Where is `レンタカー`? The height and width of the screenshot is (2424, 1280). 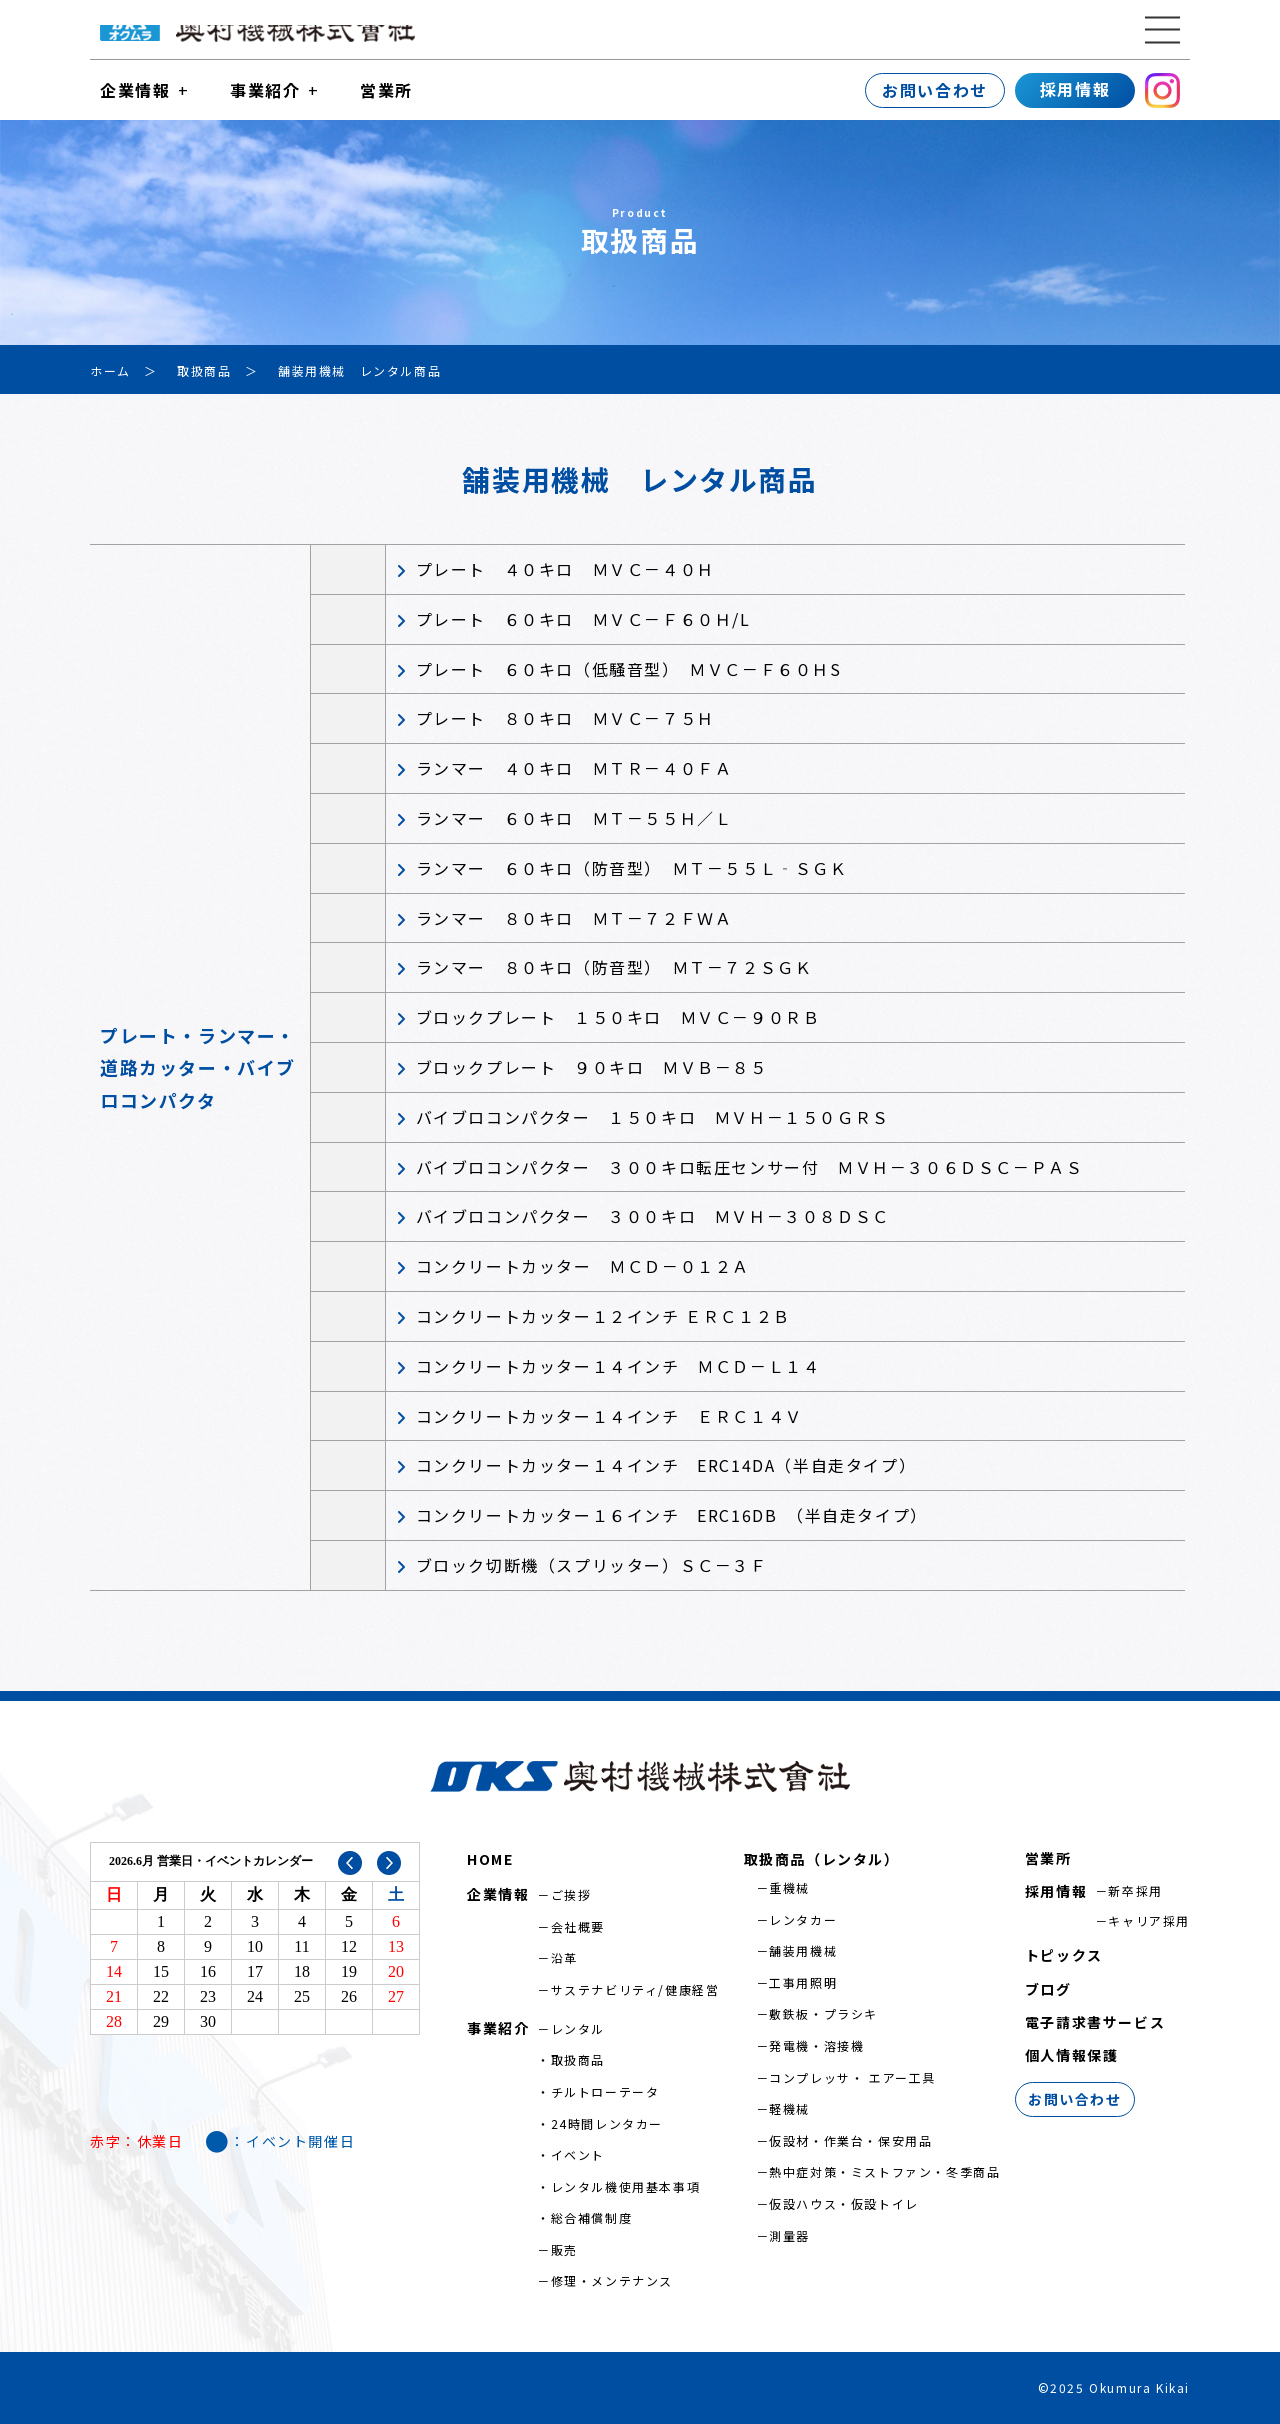 レンタカー is located at coordinates (803, 1919).